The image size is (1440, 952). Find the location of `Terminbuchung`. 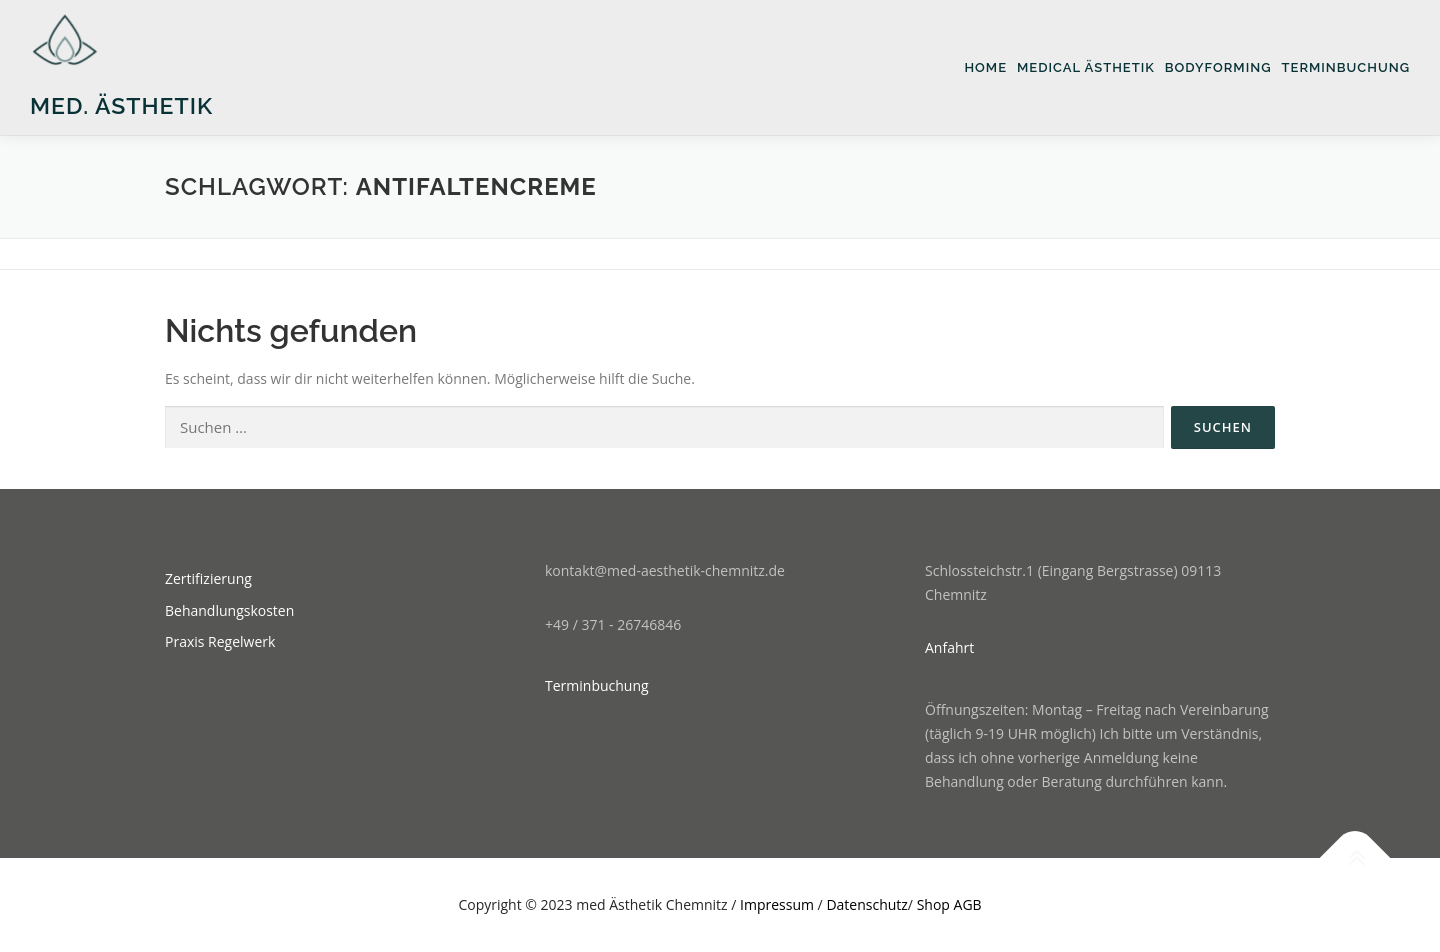

Terminbuchung is located at coordinates (1346, 67).